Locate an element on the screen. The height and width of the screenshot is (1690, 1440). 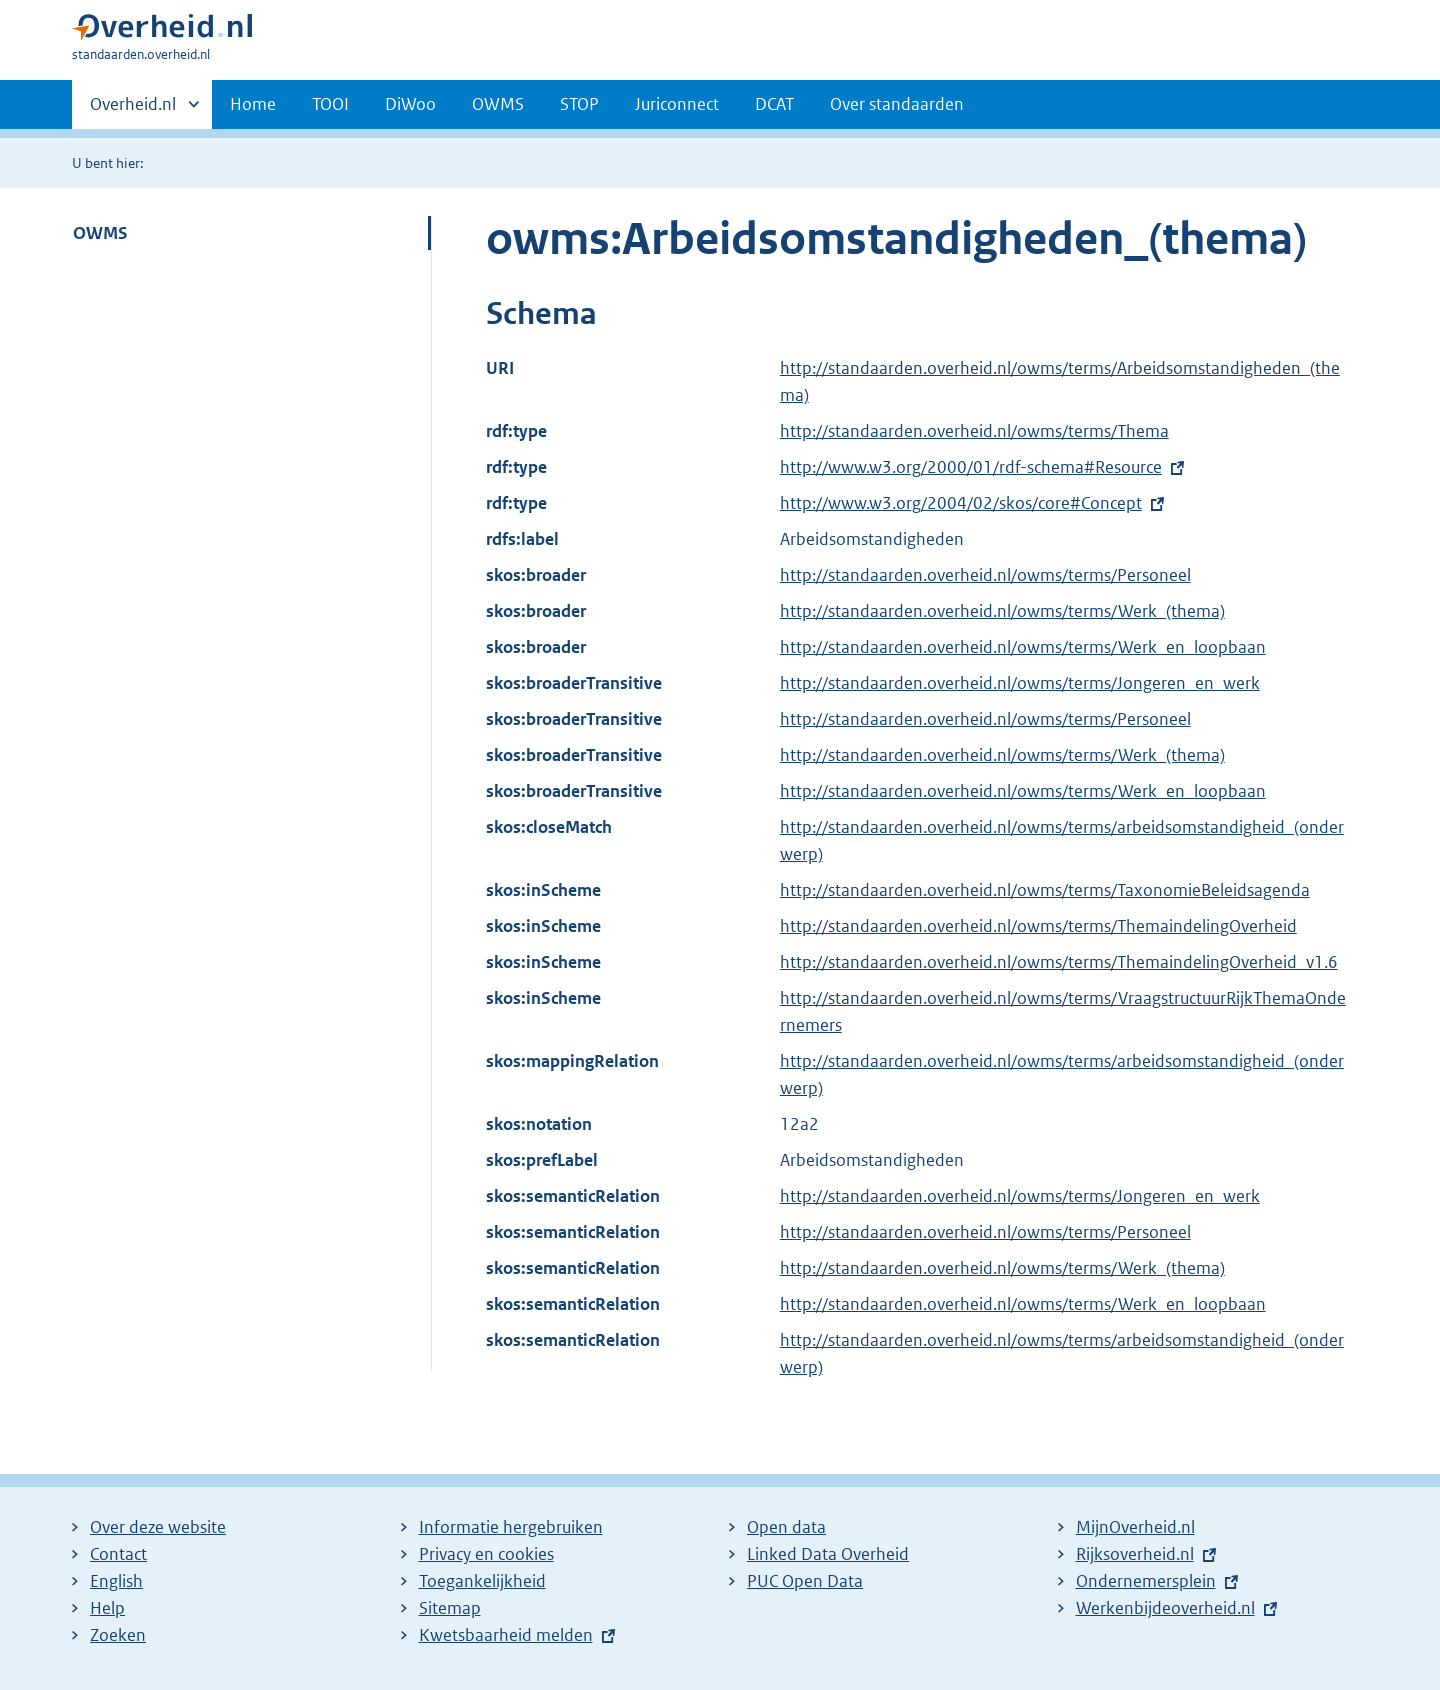
MijnOverheid.nl is located at coordinates (1135, 1527).